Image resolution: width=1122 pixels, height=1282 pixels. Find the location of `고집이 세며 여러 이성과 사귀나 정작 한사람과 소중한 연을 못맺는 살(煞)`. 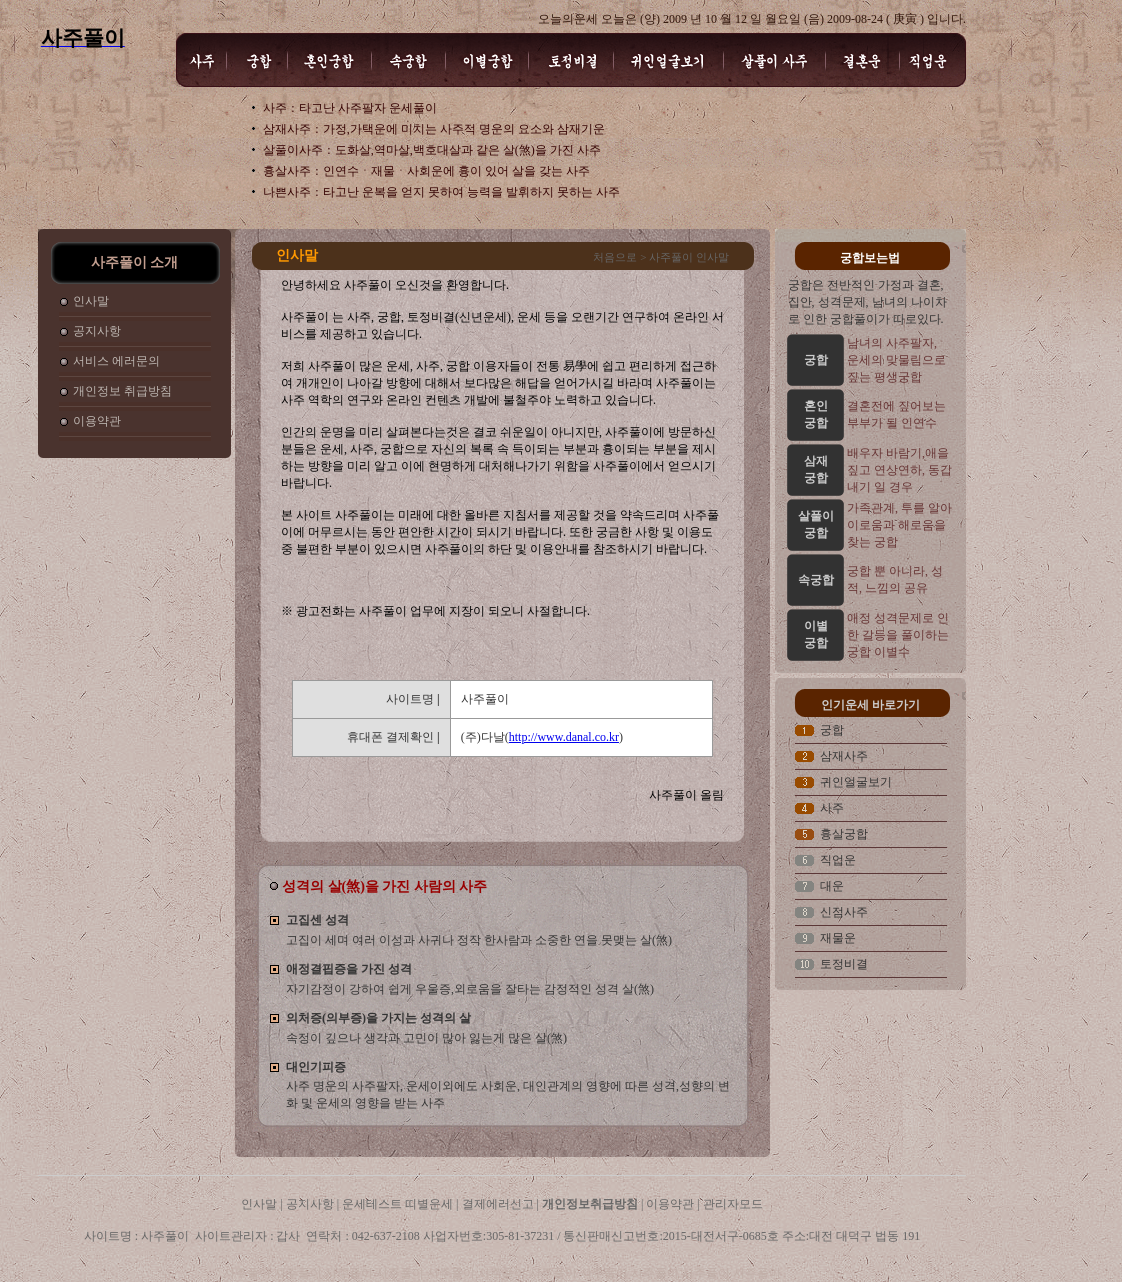

고집이 세며 여러 이성과 사귀나 정작 한사람과 소중한 연을 못맺는 살(煞) is located at coordinates (479, 940).